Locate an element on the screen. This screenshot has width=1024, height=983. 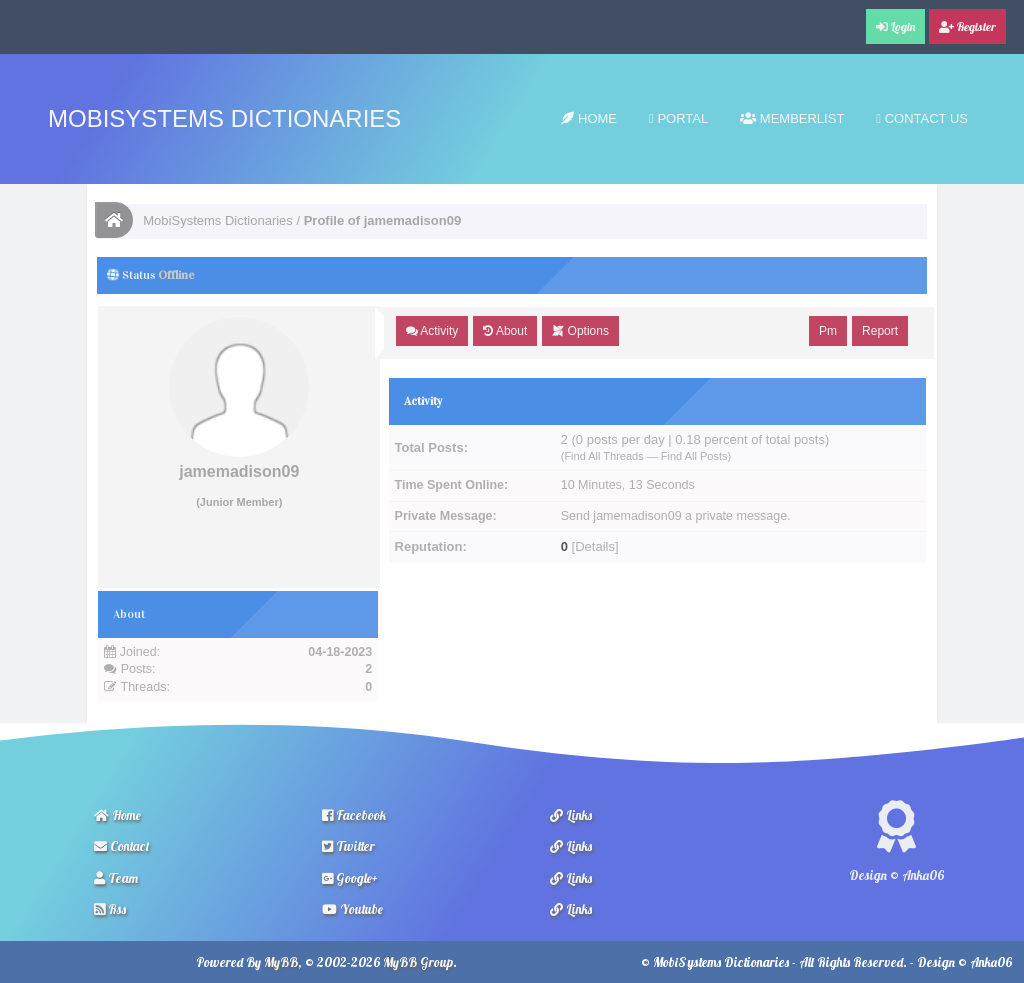
Portal is located at coordinates (678, 118).